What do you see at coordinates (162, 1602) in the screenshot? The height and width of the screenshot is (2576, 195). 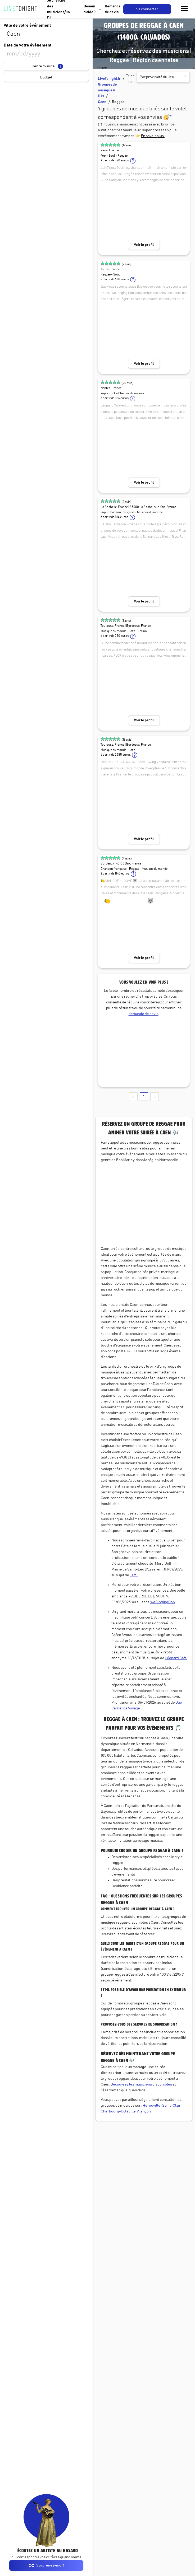 I see `WeSingingBob` at bounding box center [162, 1602].